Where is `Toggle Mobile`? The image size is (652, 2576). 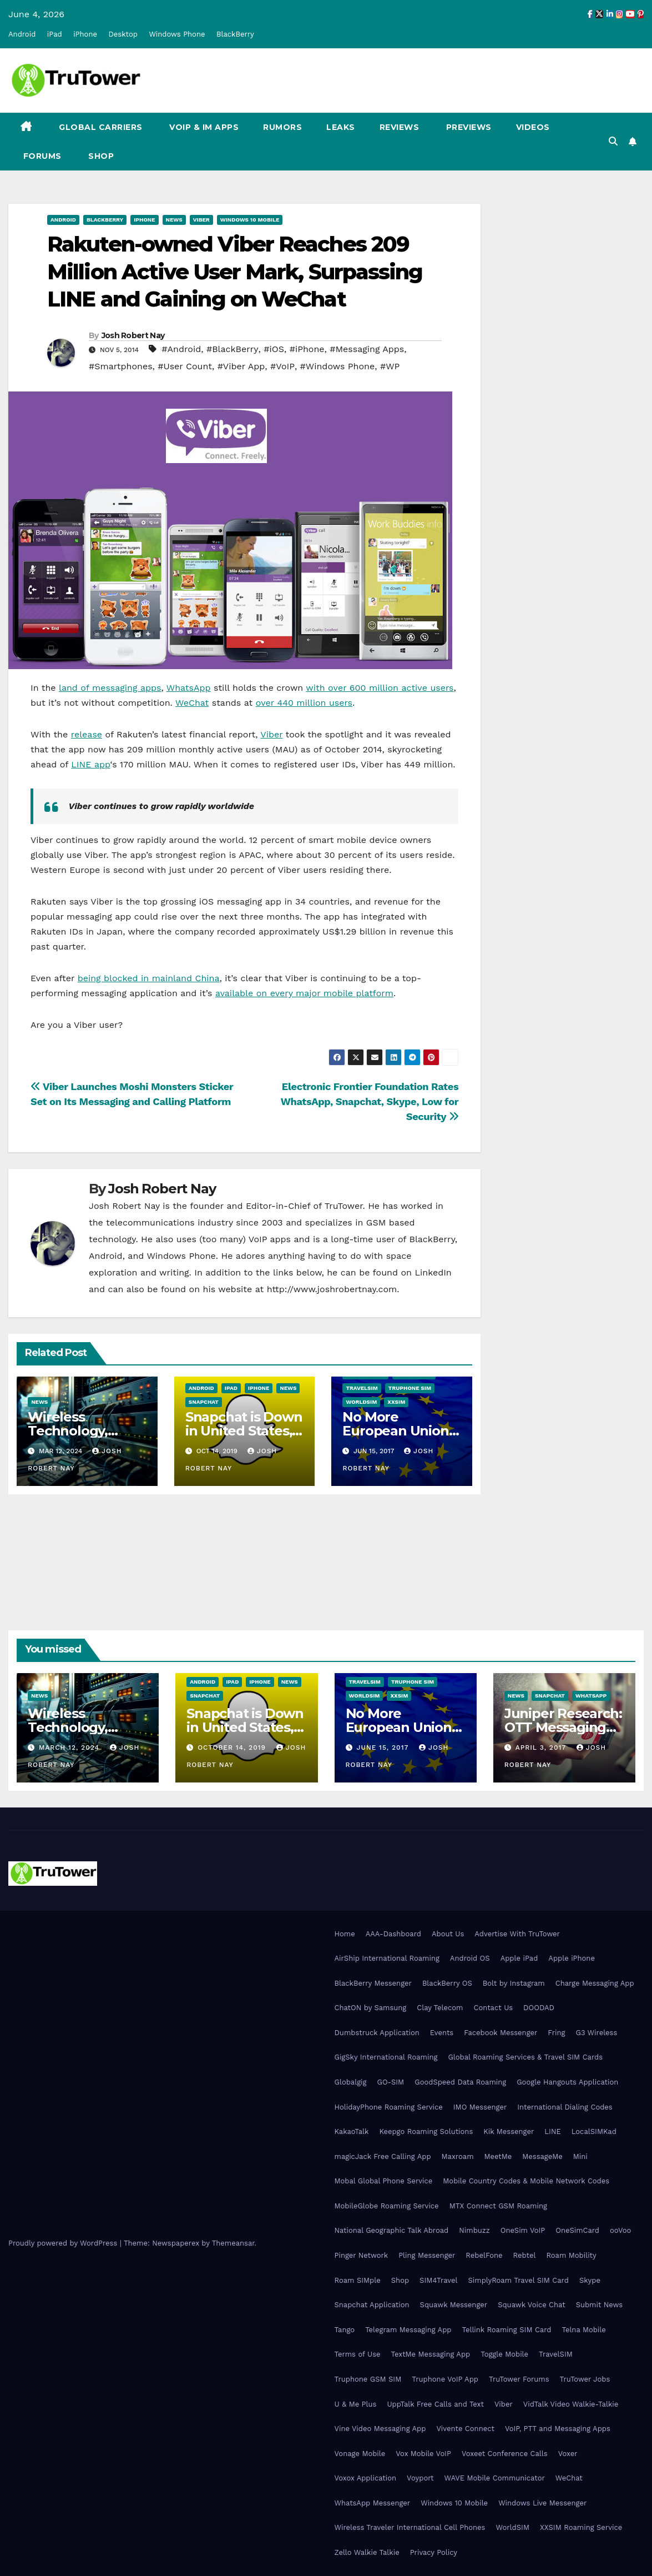 Toggle Mobile is located at coordinates (504, 2354).